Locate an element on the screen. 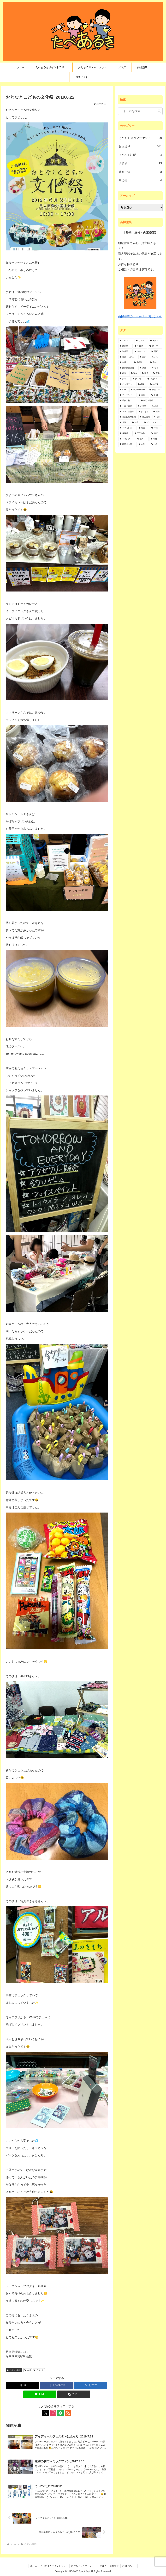 This screenshot has height=2576, width=166. [feedlyで更新情報を購読] is located at coordinates (60, 2413).